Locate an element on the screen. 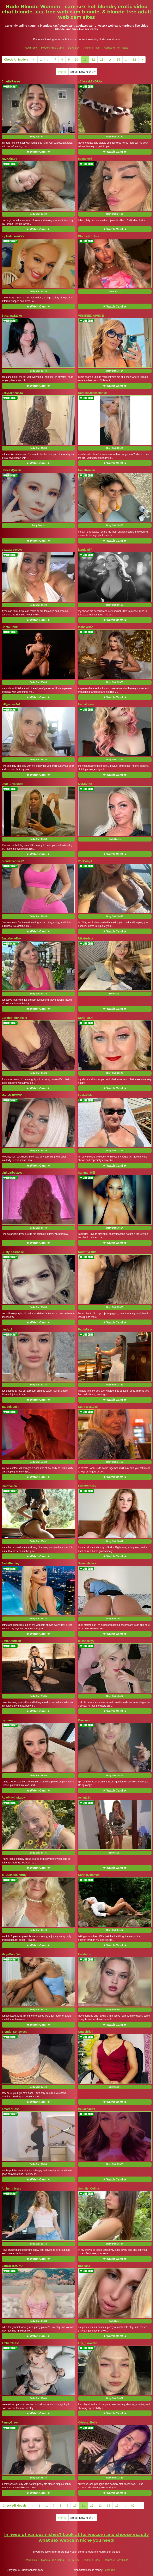  Stargazer1966 is located at coordinates (88, 1406).